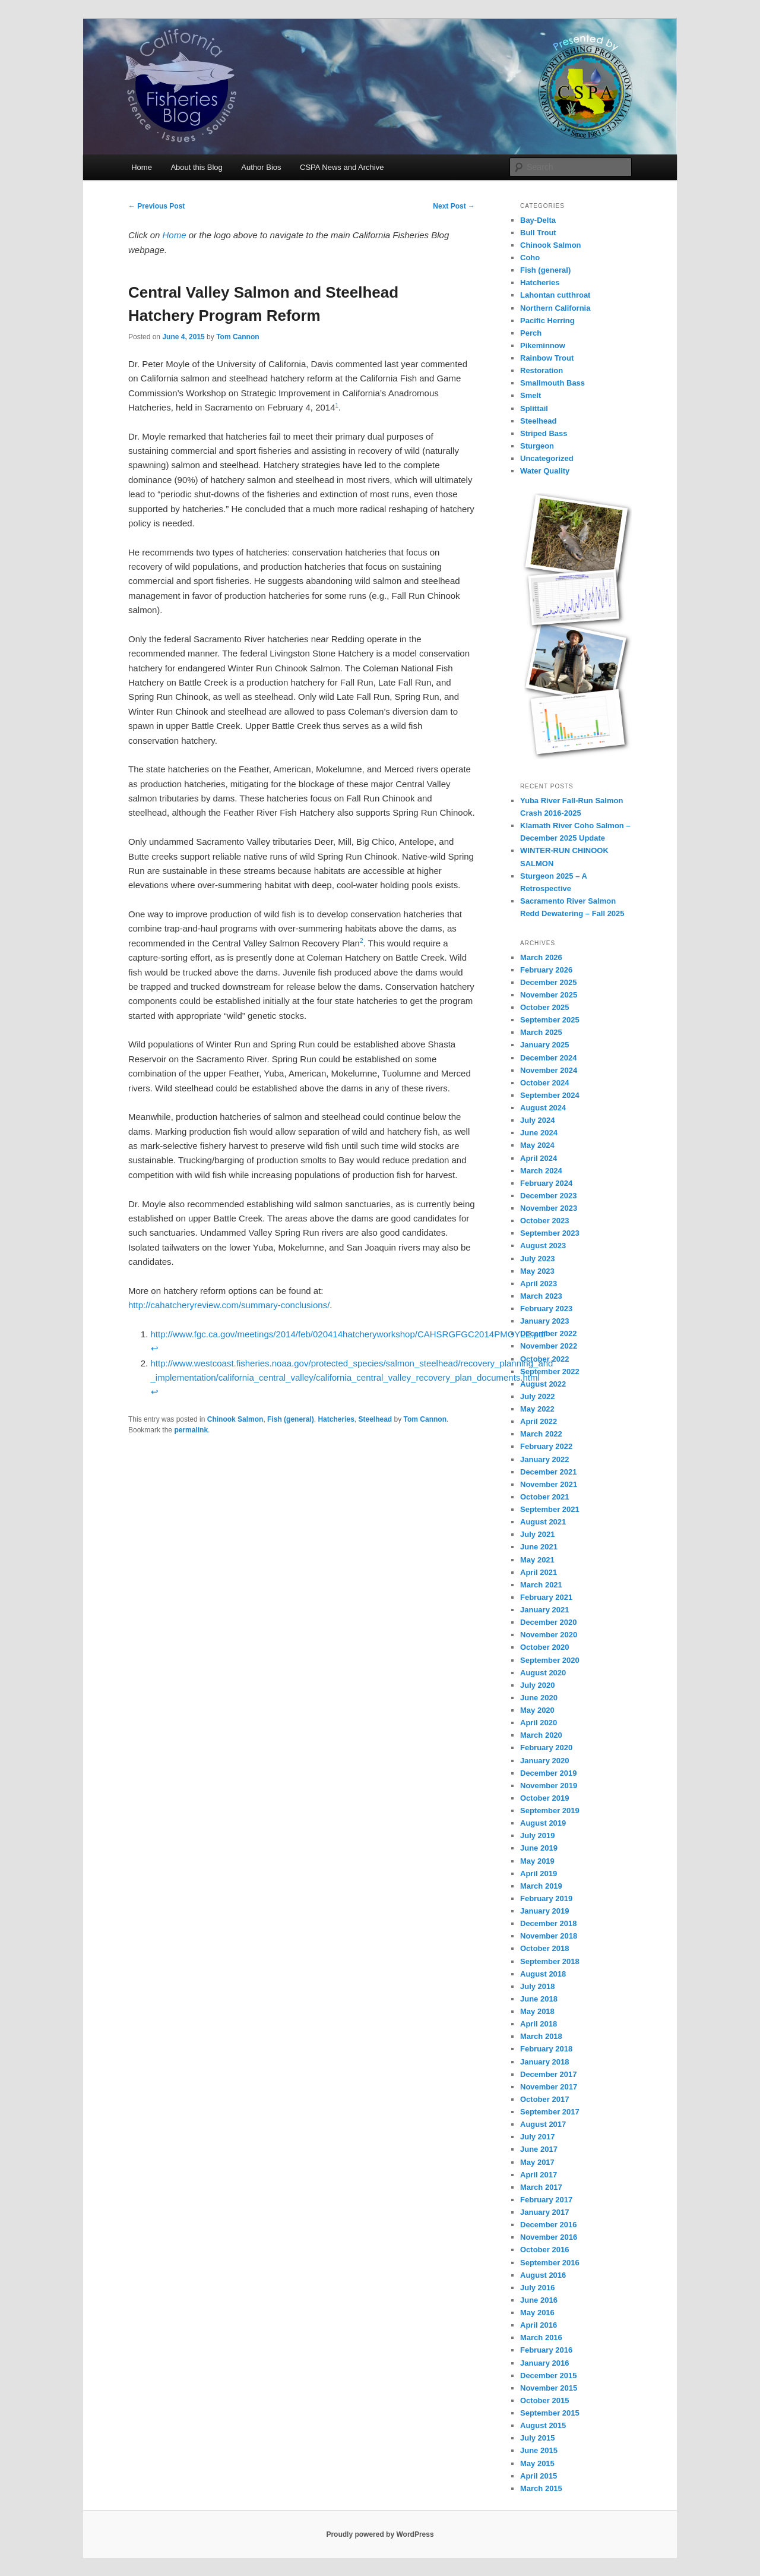  Describe the element at coordinates (541, 1032) in the screenshot. I see `March 2025` at that location.